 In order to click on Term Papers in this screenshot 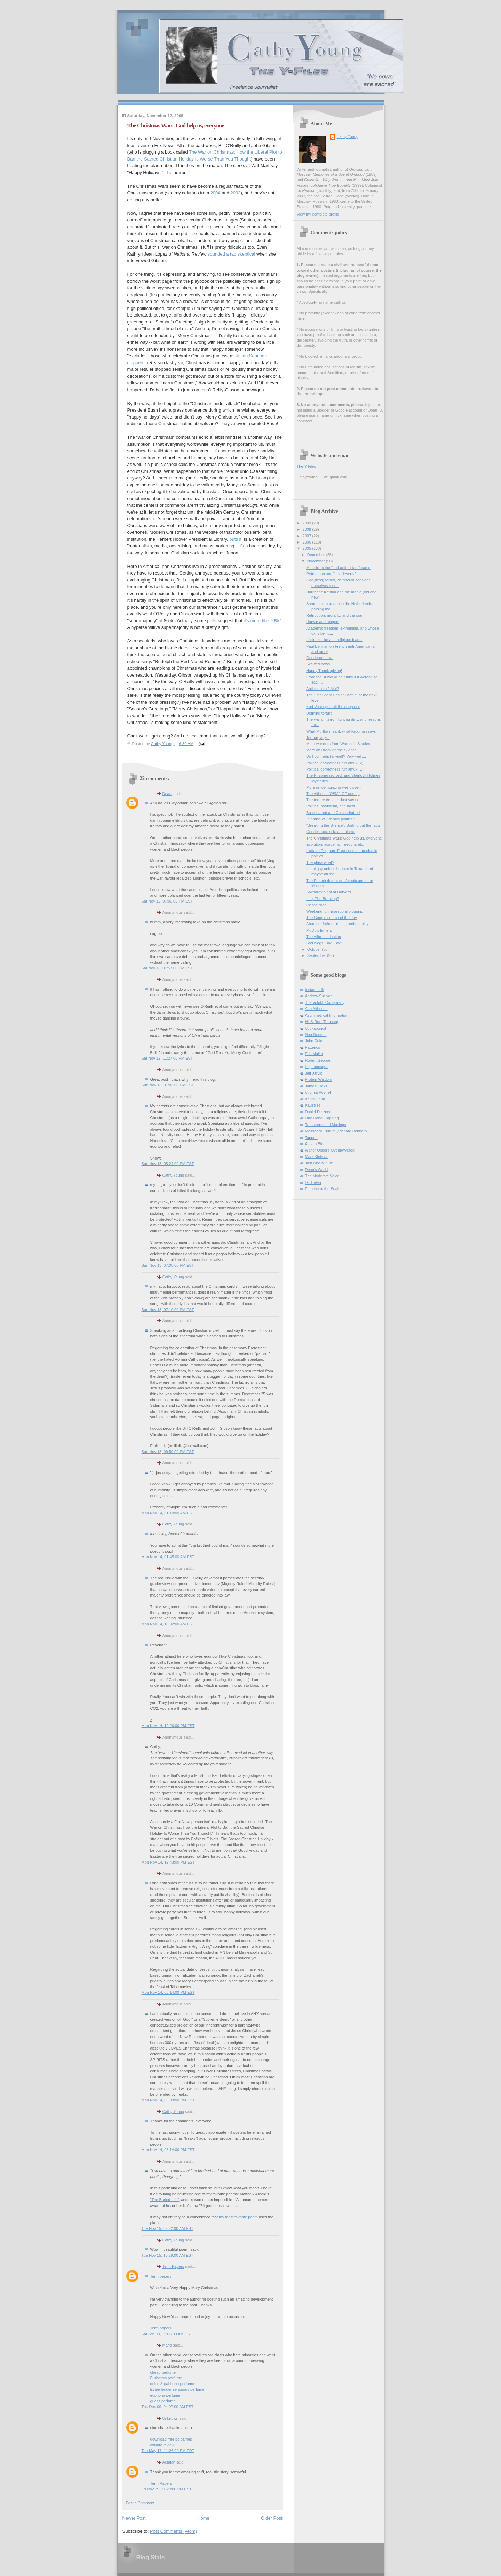, I will do `click(173, 2266)`.